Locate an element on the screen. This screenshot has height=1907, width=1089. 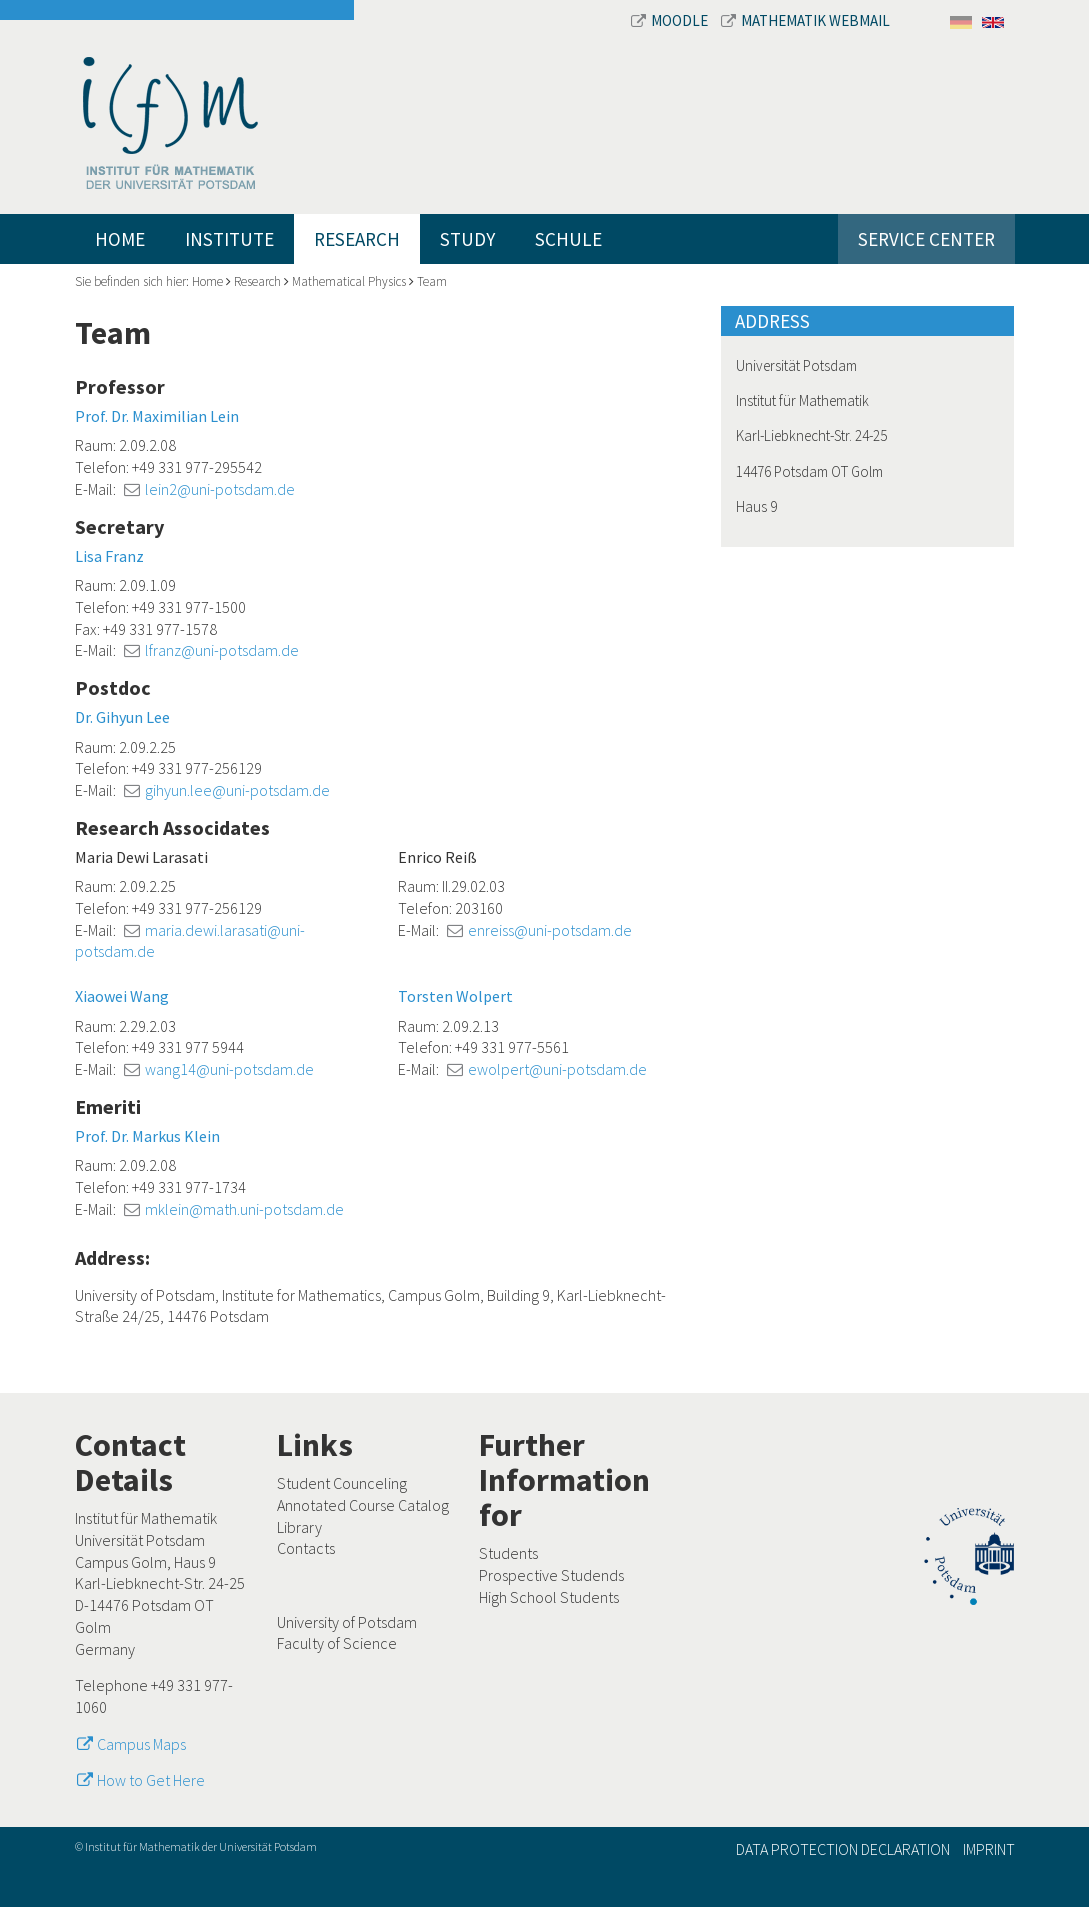
Prof. Dr. Markus Klein is located at coordinates (147, 1136).